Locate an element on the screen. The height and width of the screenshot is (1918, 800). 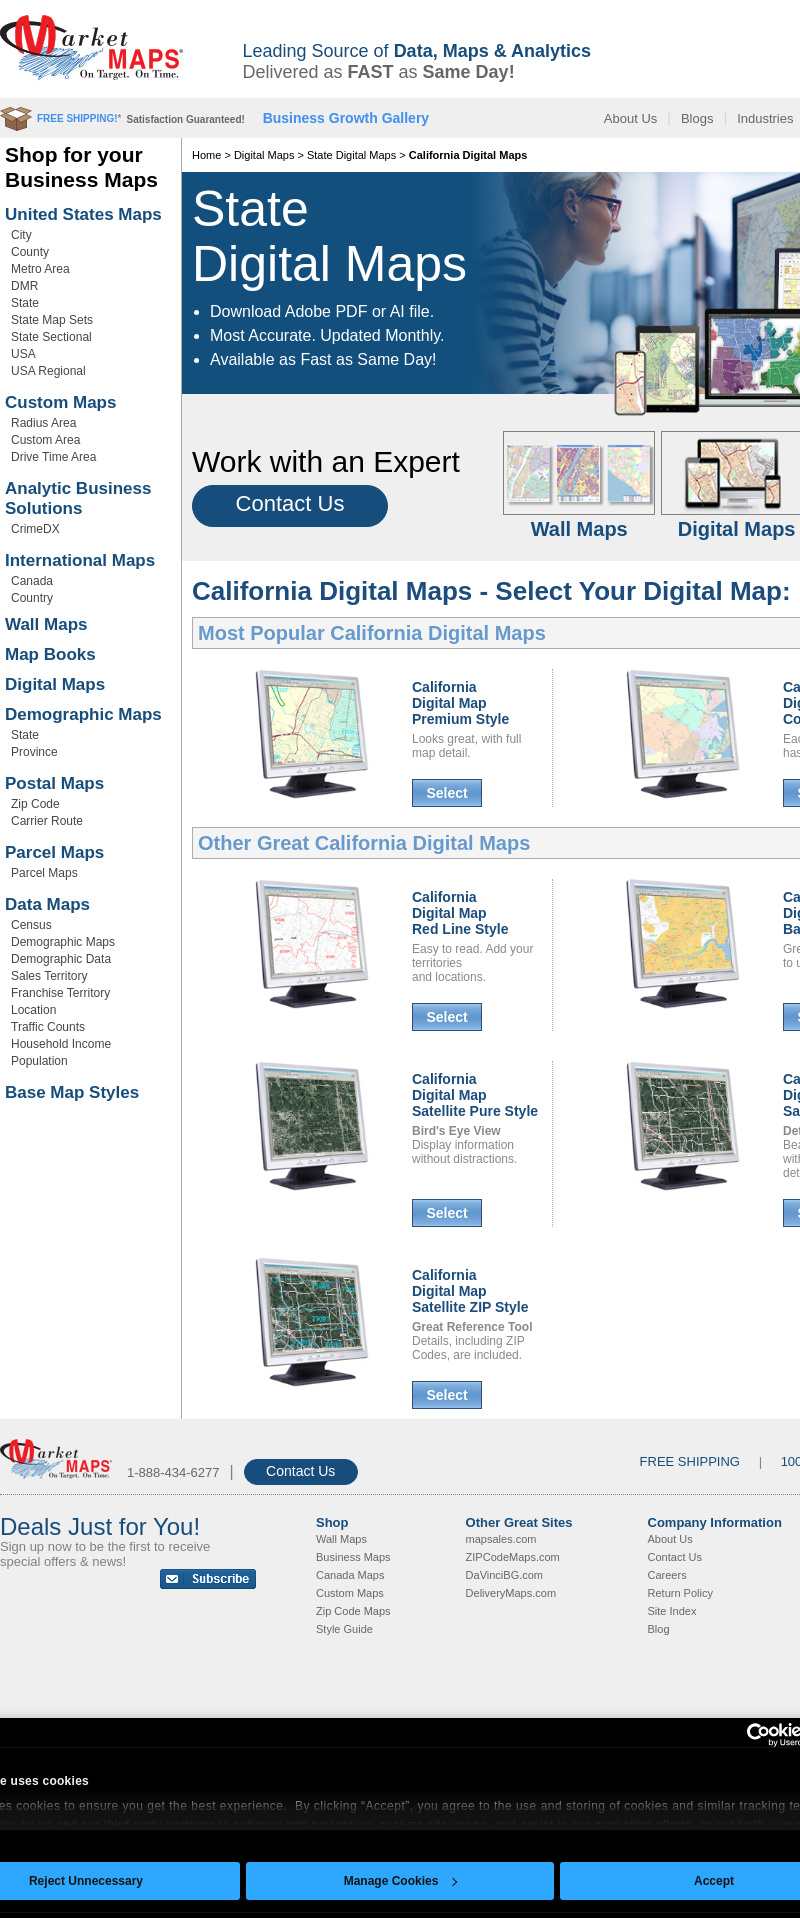
Canada Maps is located at coordinates (350, 1575).